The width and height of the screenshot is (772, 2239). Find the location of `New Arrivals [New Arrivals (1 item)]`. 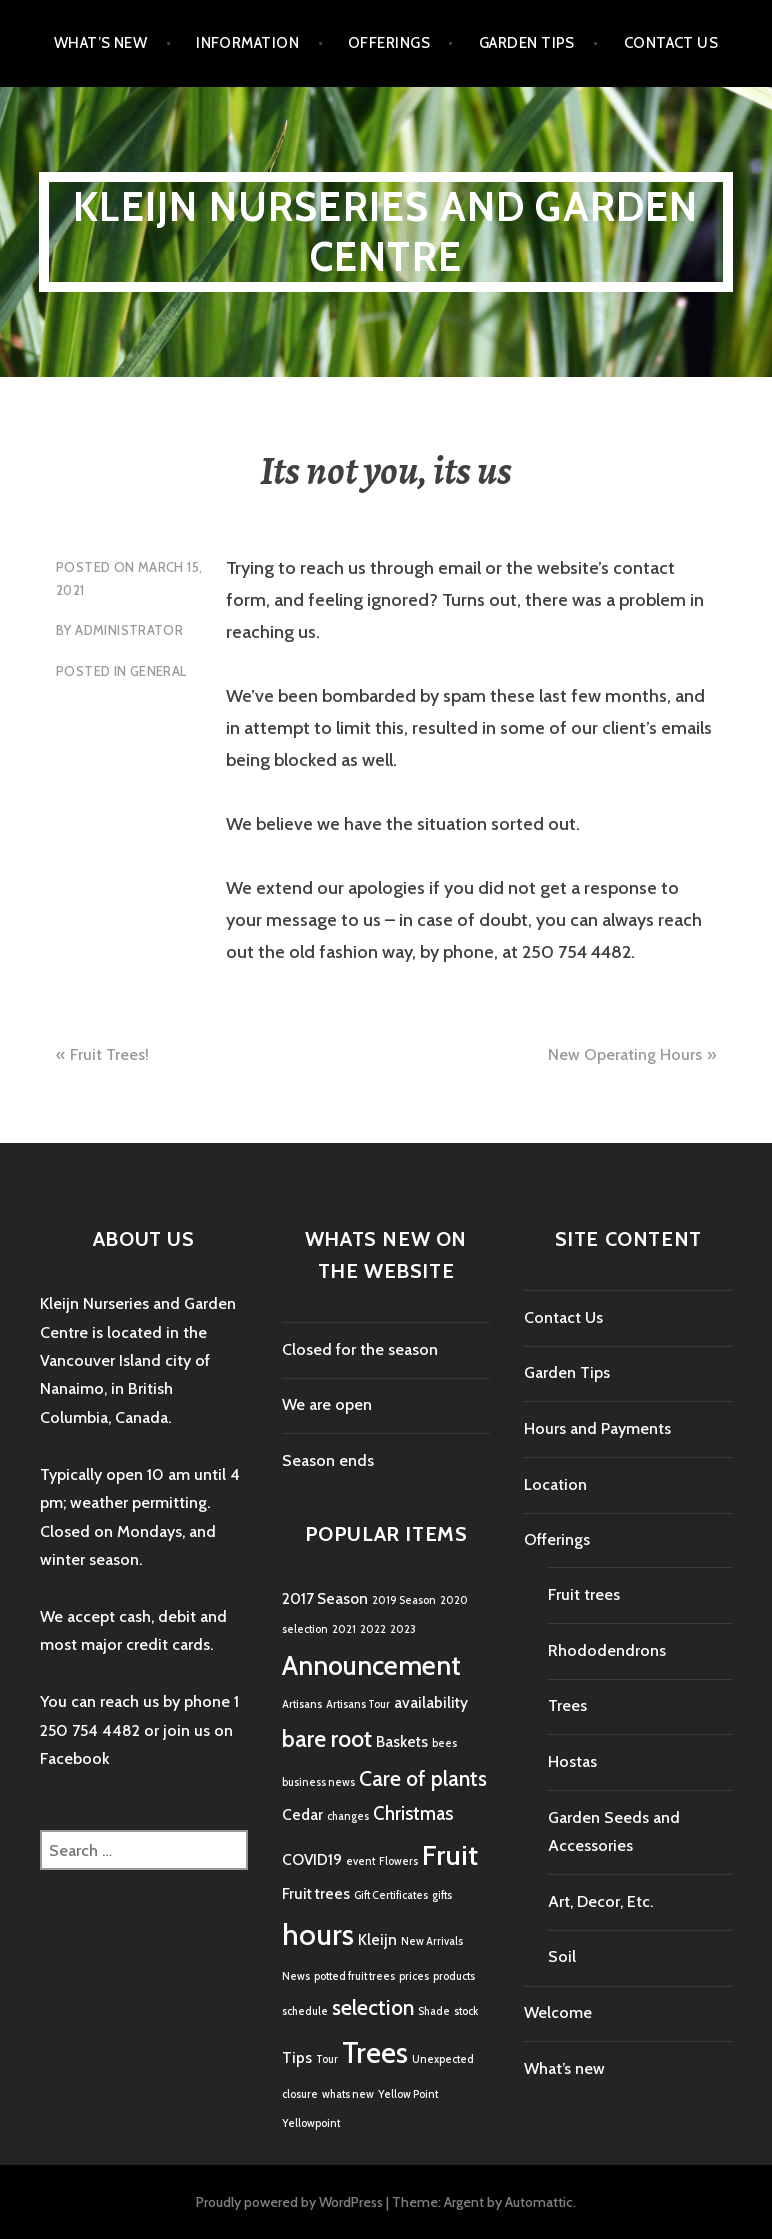

New Arrivals [New Arrivals (1 item)] is located at coordinates (432, 1941).